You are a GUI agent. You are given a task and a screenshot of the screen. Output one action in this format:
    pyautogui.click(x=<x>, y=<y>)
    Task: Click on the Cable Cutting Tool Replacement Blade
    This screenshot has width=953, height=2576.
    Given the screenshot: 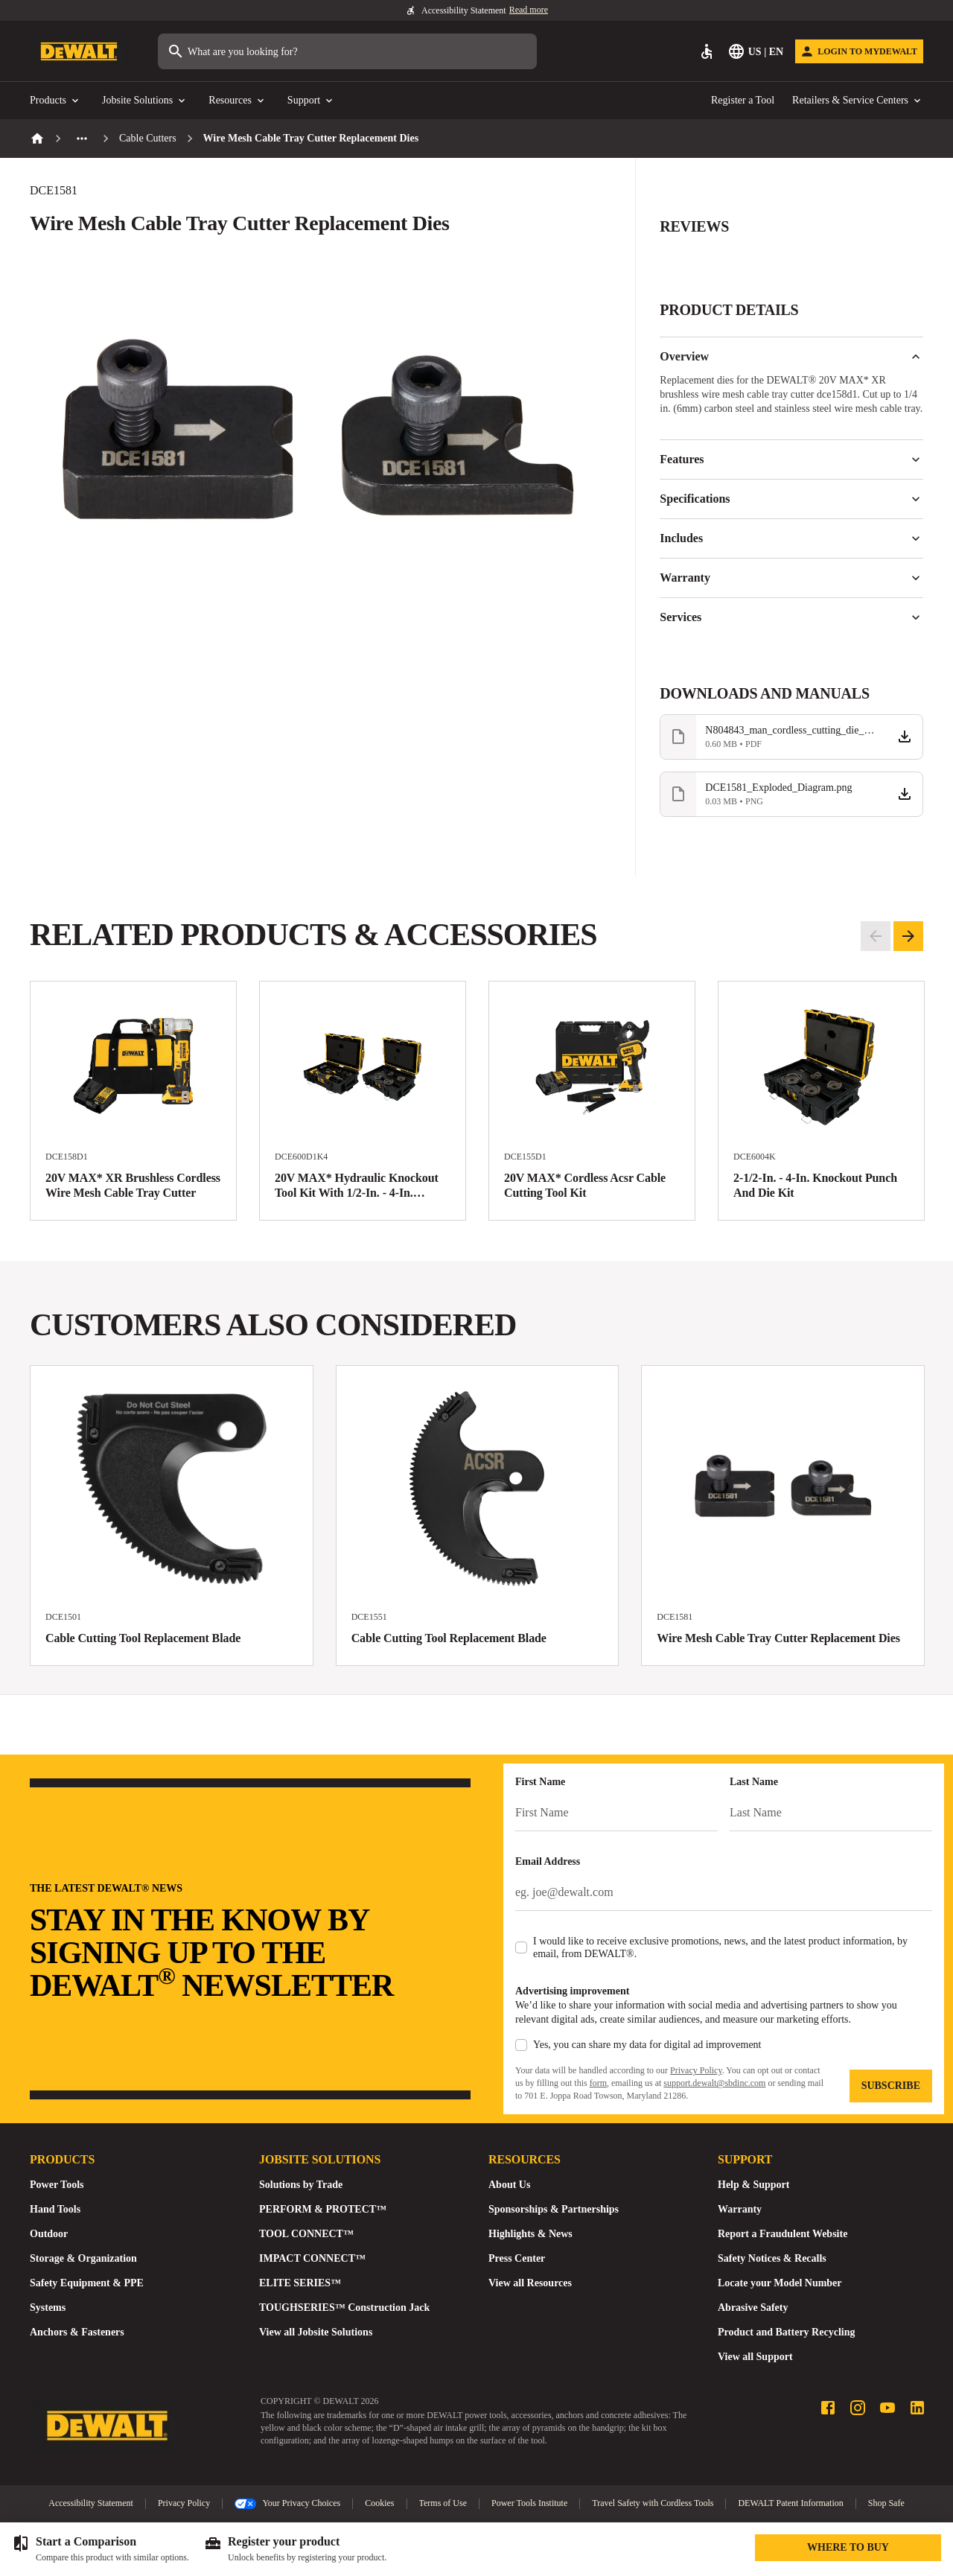 What is the action you would take?
    pyautogui.click(x=142, y=1638)
    